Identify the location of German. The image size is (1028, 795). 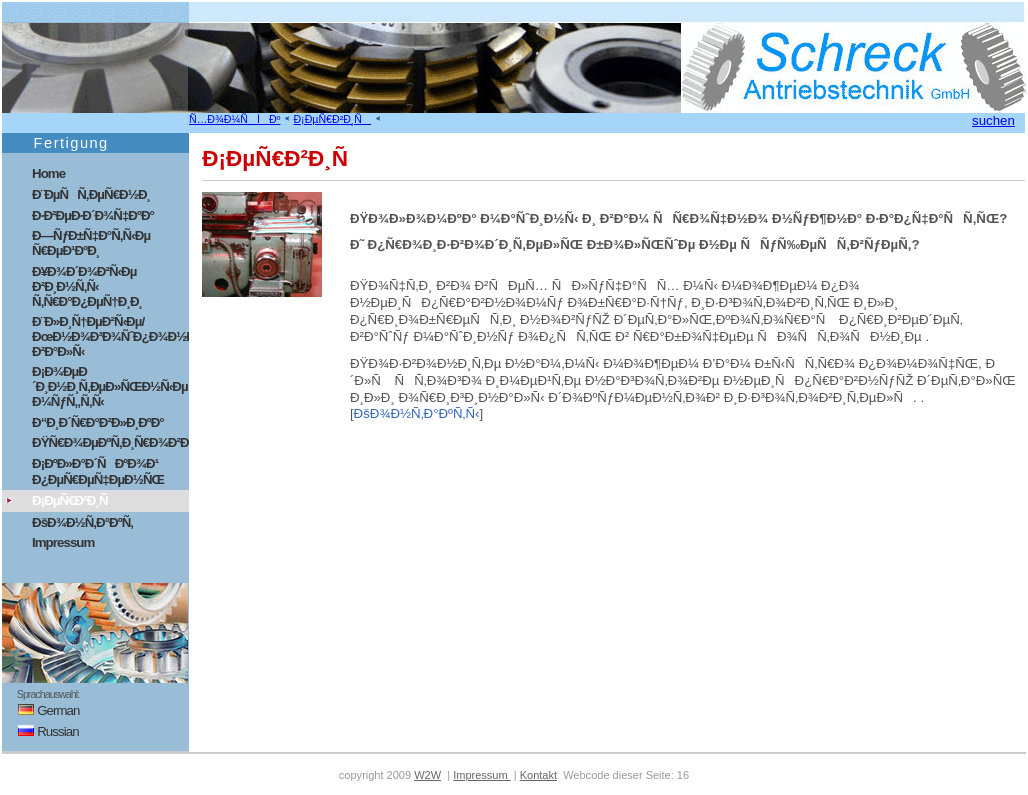
(42, 710).